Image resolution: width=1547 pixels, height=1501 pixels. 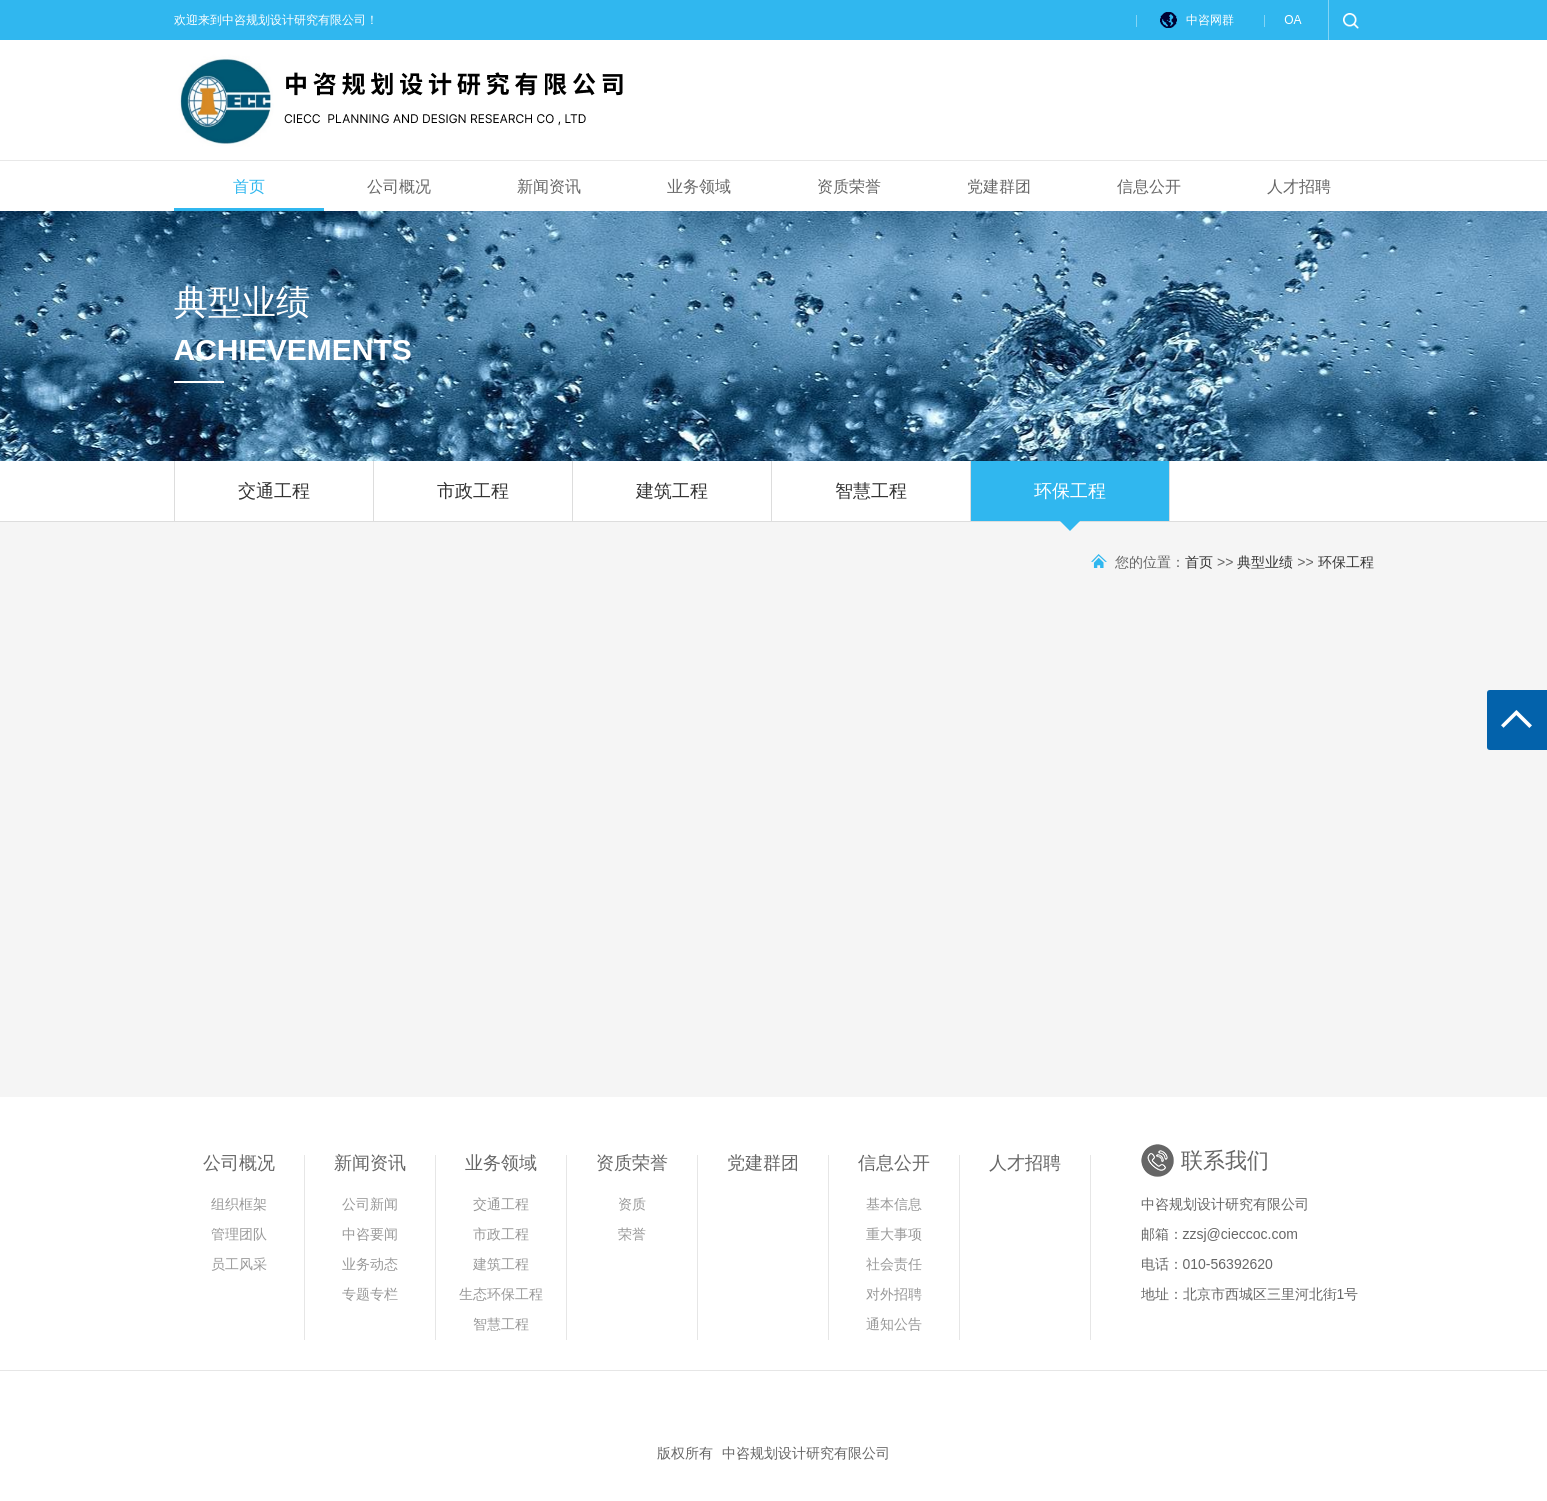 What do you see at coordinates (239, 1204) in the screenshot?
I see `组织框架` at bounding box center [239, 1204].